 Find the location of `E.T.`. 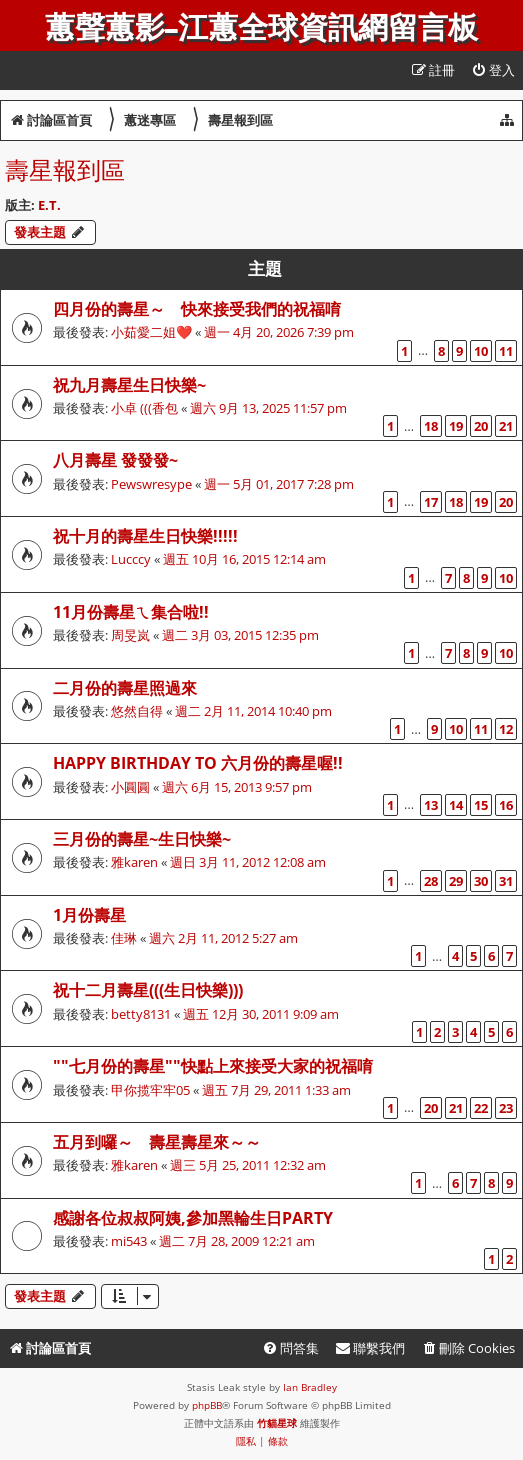

E.T. is located at coordinates (49, 205).